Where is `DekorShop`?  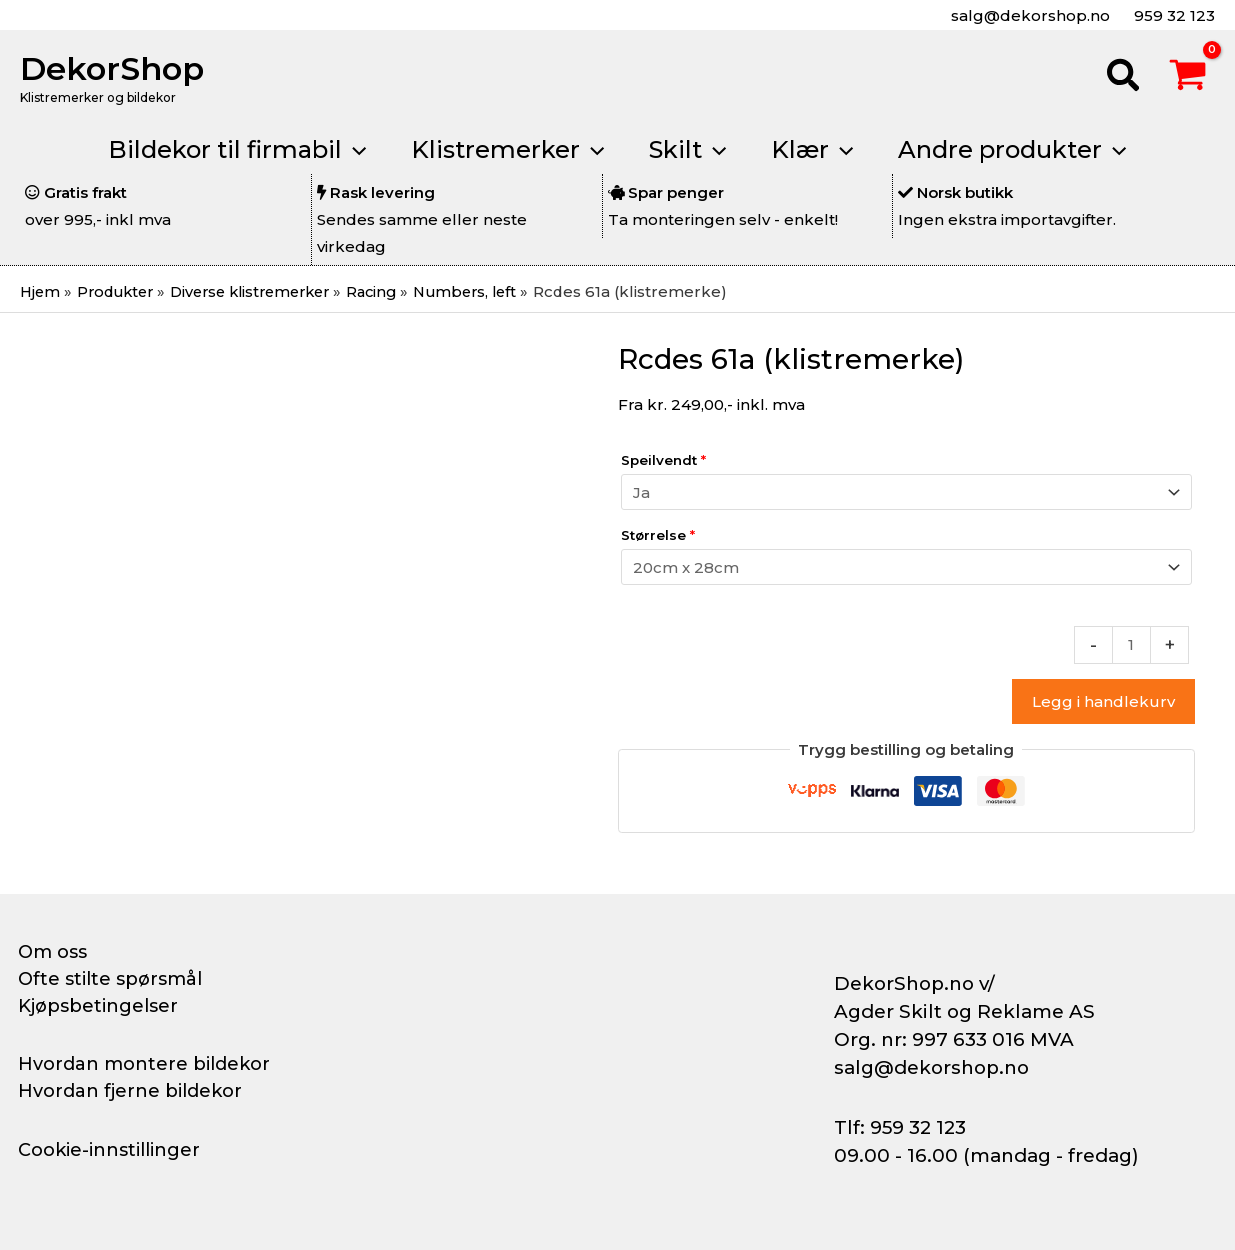 DekorShop is located at coordinates (112, 68).